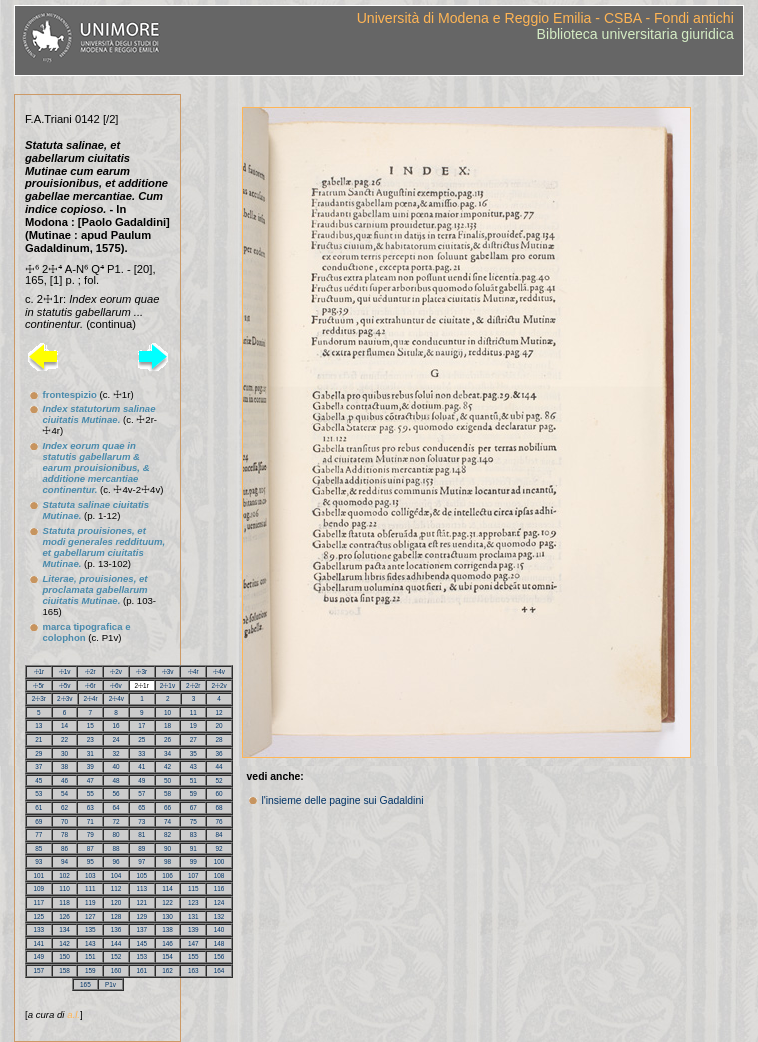 This screenshot has height=1042, width=758. Describe the element at coordinates (167, 739) in the screenshot. I see `26` at that location.